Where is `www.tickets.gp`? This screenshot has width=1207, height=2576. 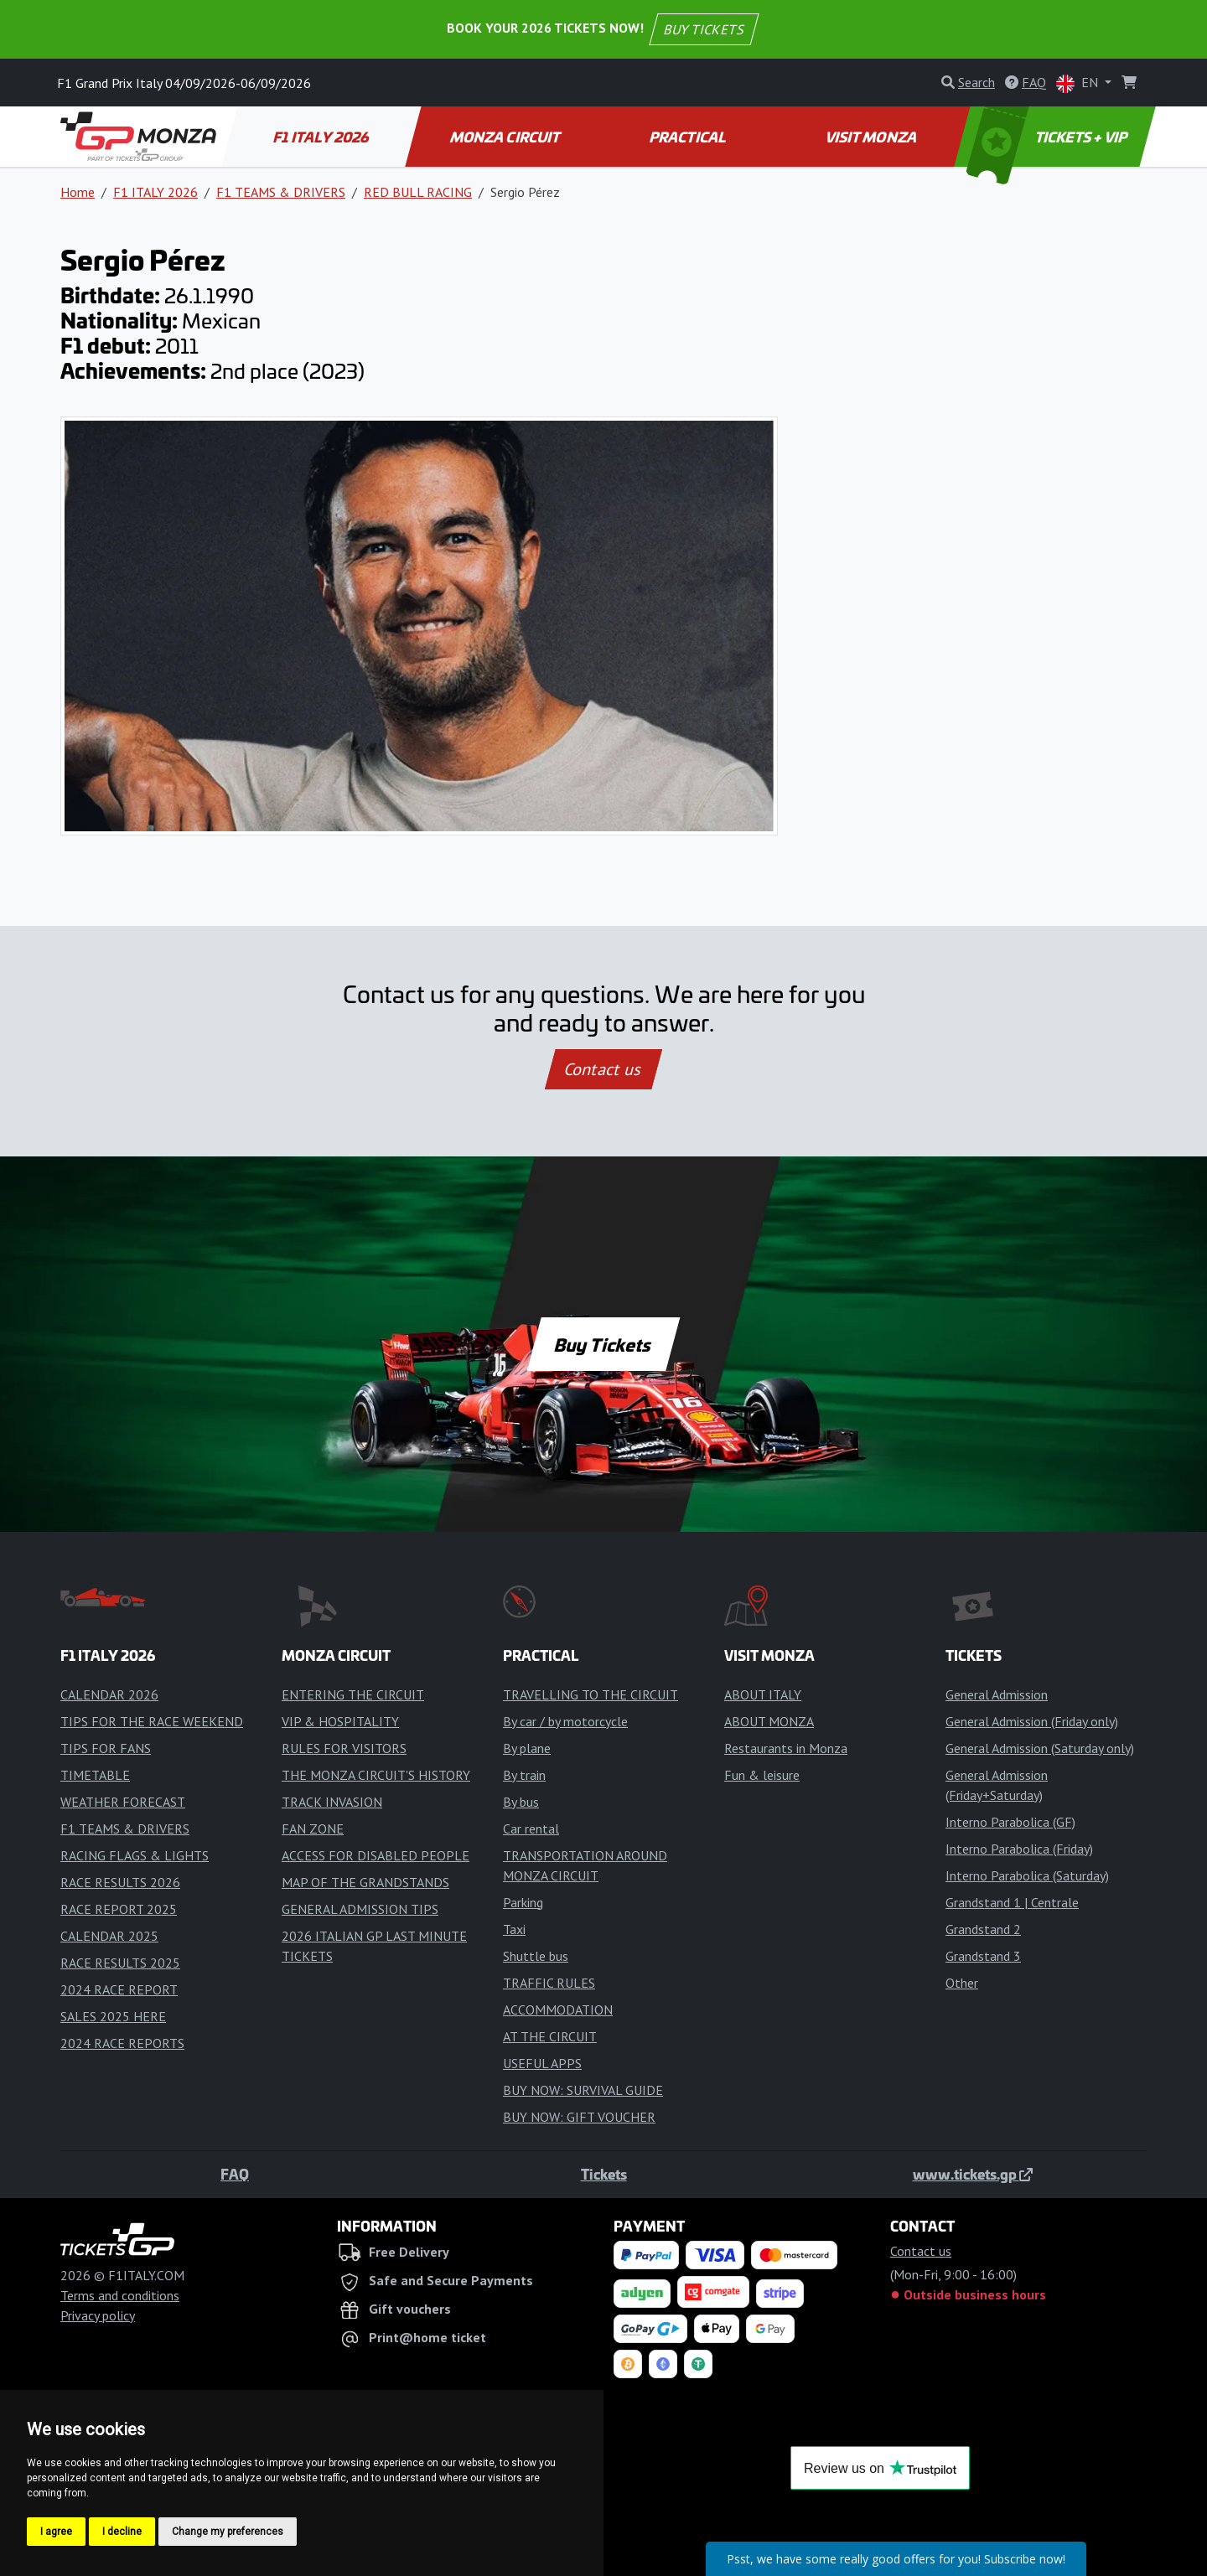 www.tickets.gp is located at coordinates (973, 2174).